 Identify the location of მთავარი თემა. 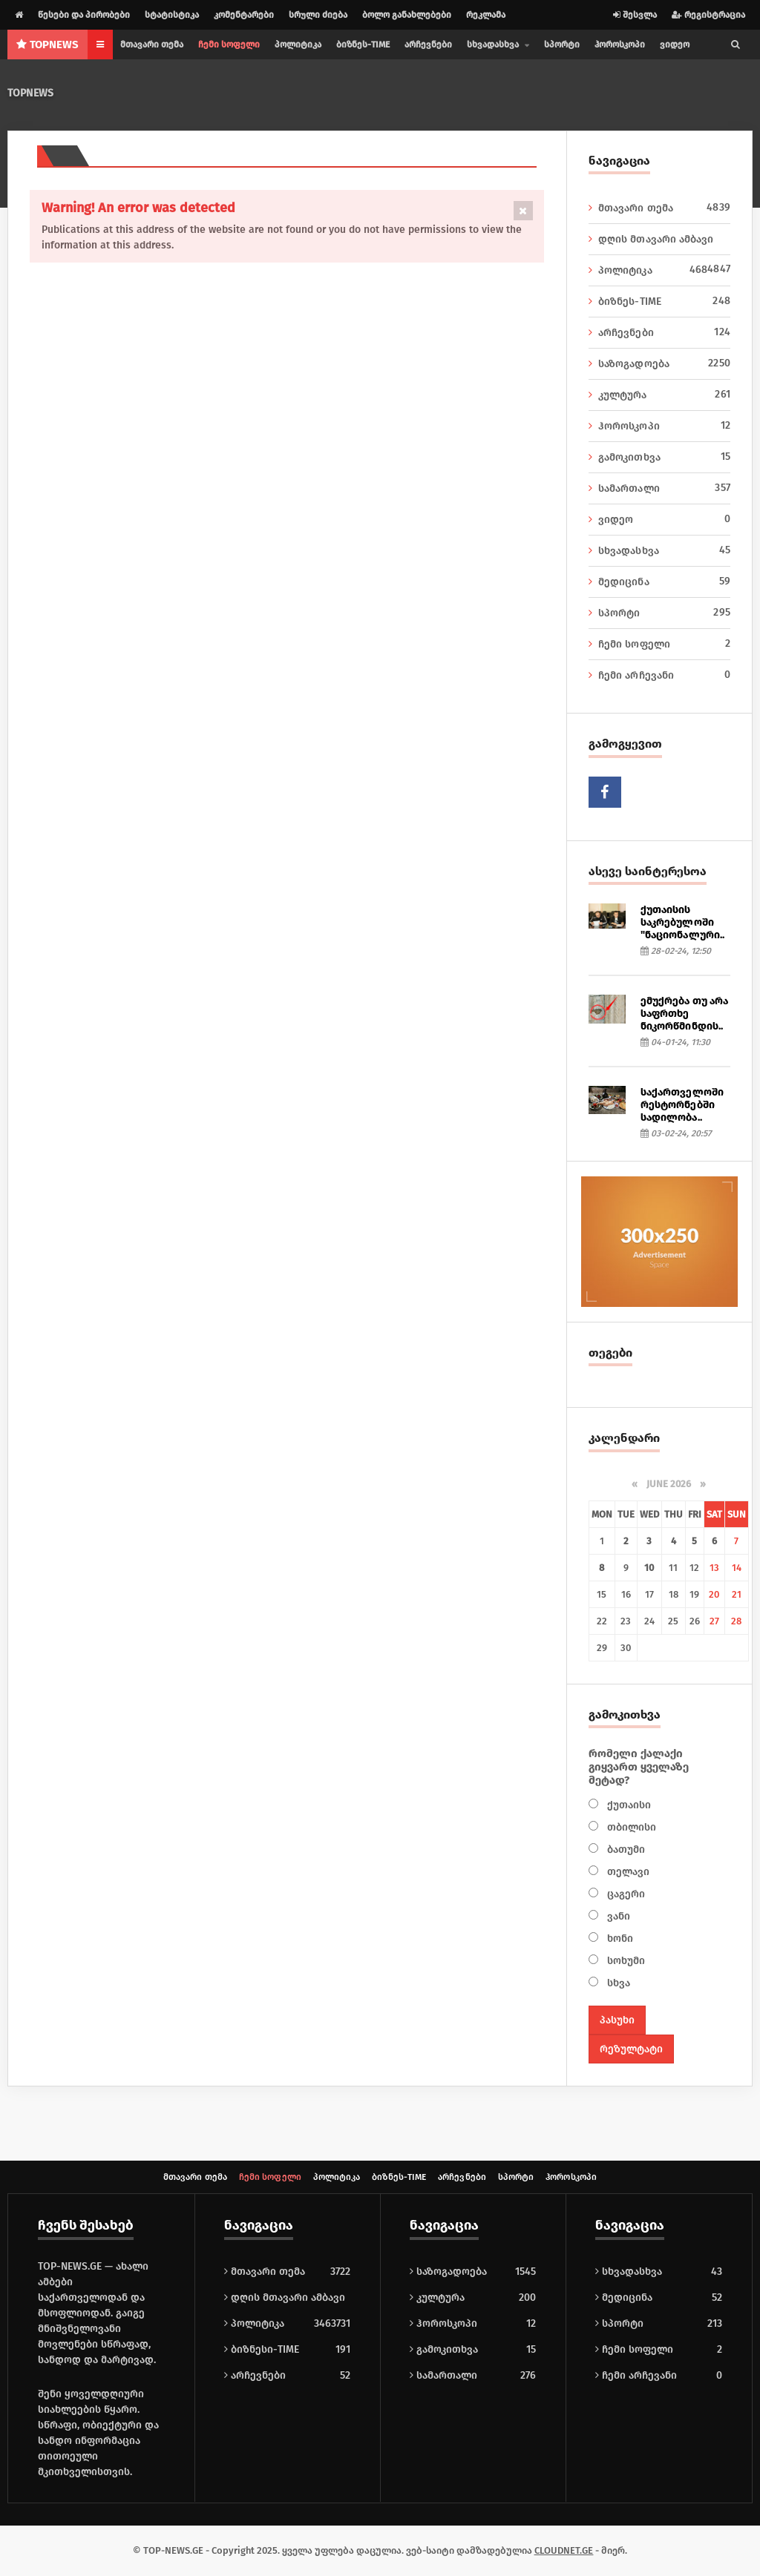
(151, 44).